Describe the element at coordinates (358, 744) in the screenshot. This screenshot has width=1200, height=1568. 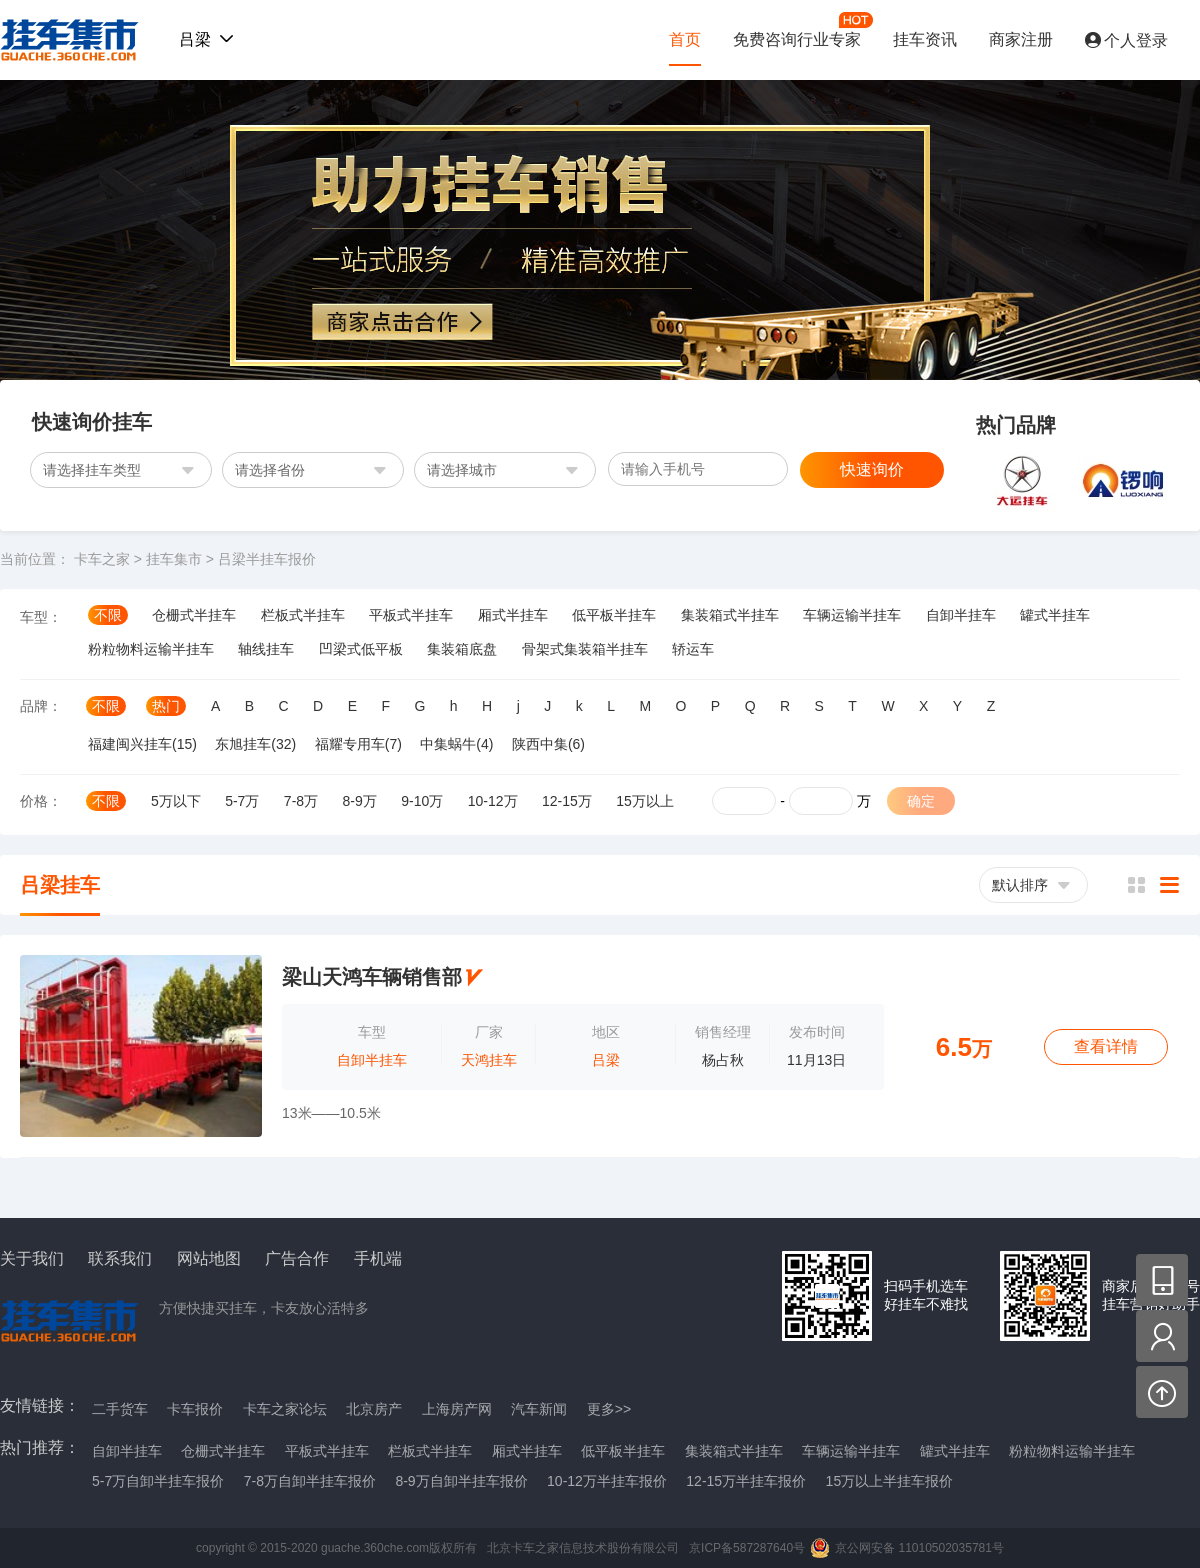
I see `福耀专用车(7)` at that location.